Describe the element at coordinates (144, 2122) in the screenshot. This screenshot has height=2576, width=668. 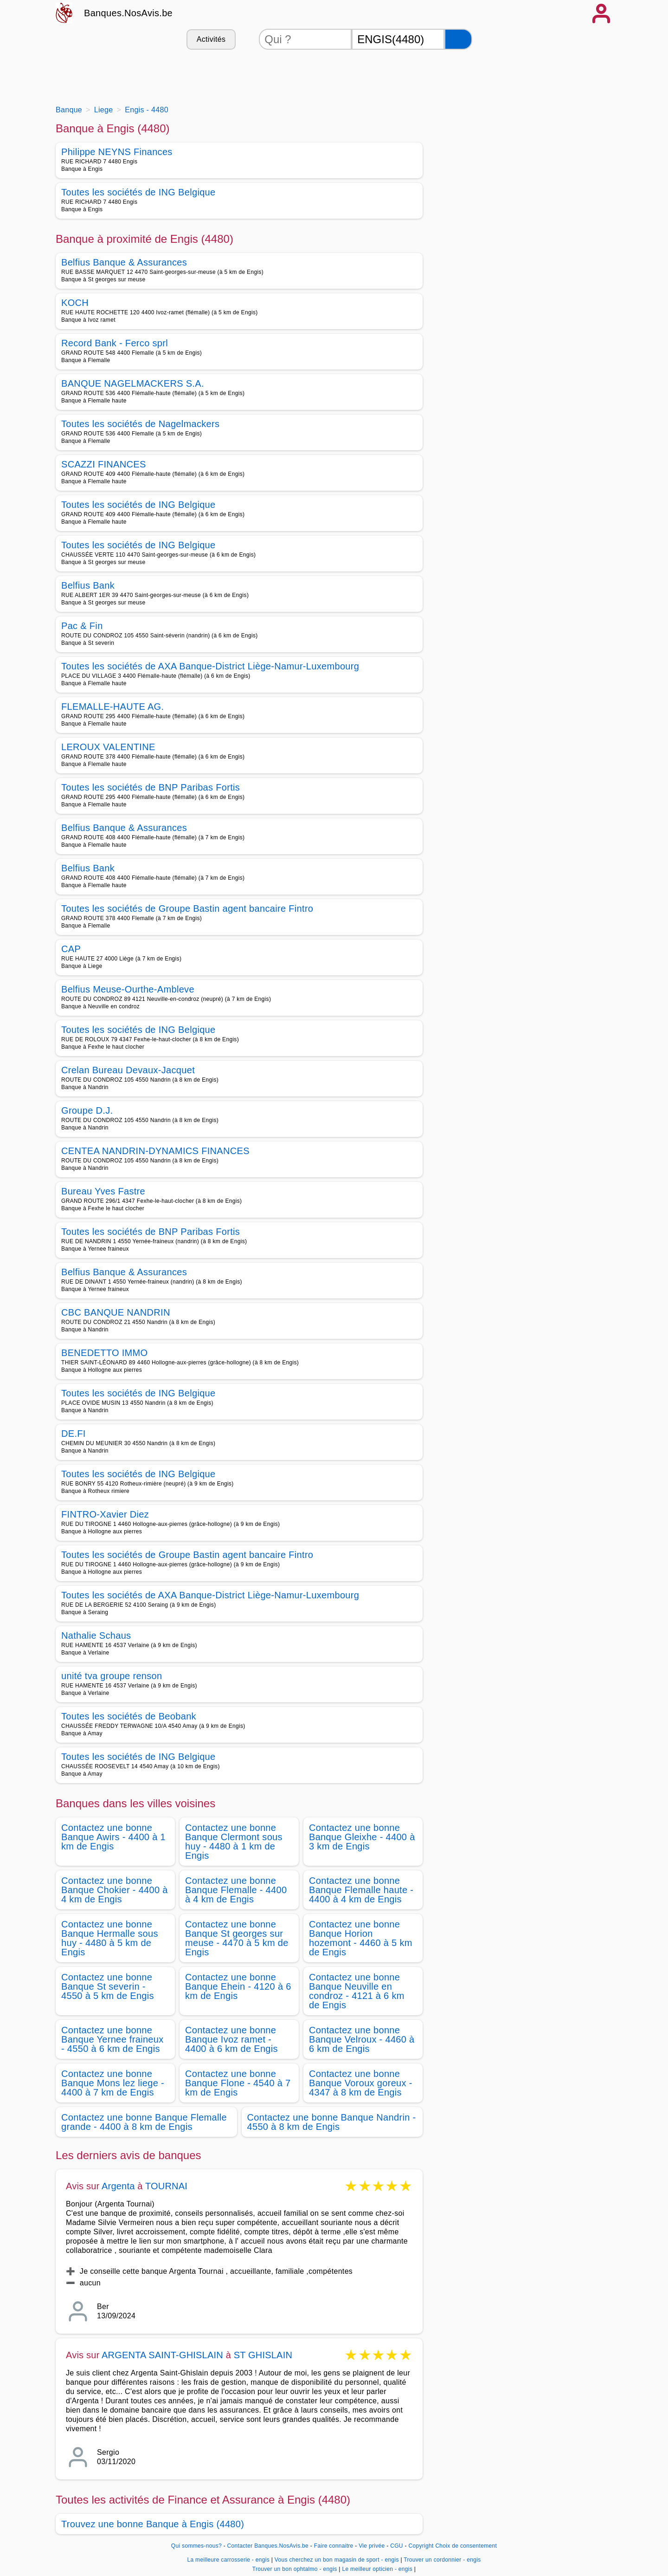
I see `Contactez une bonne Banque Flemalle grande - 4400 à 8 km de Engis` at that location.